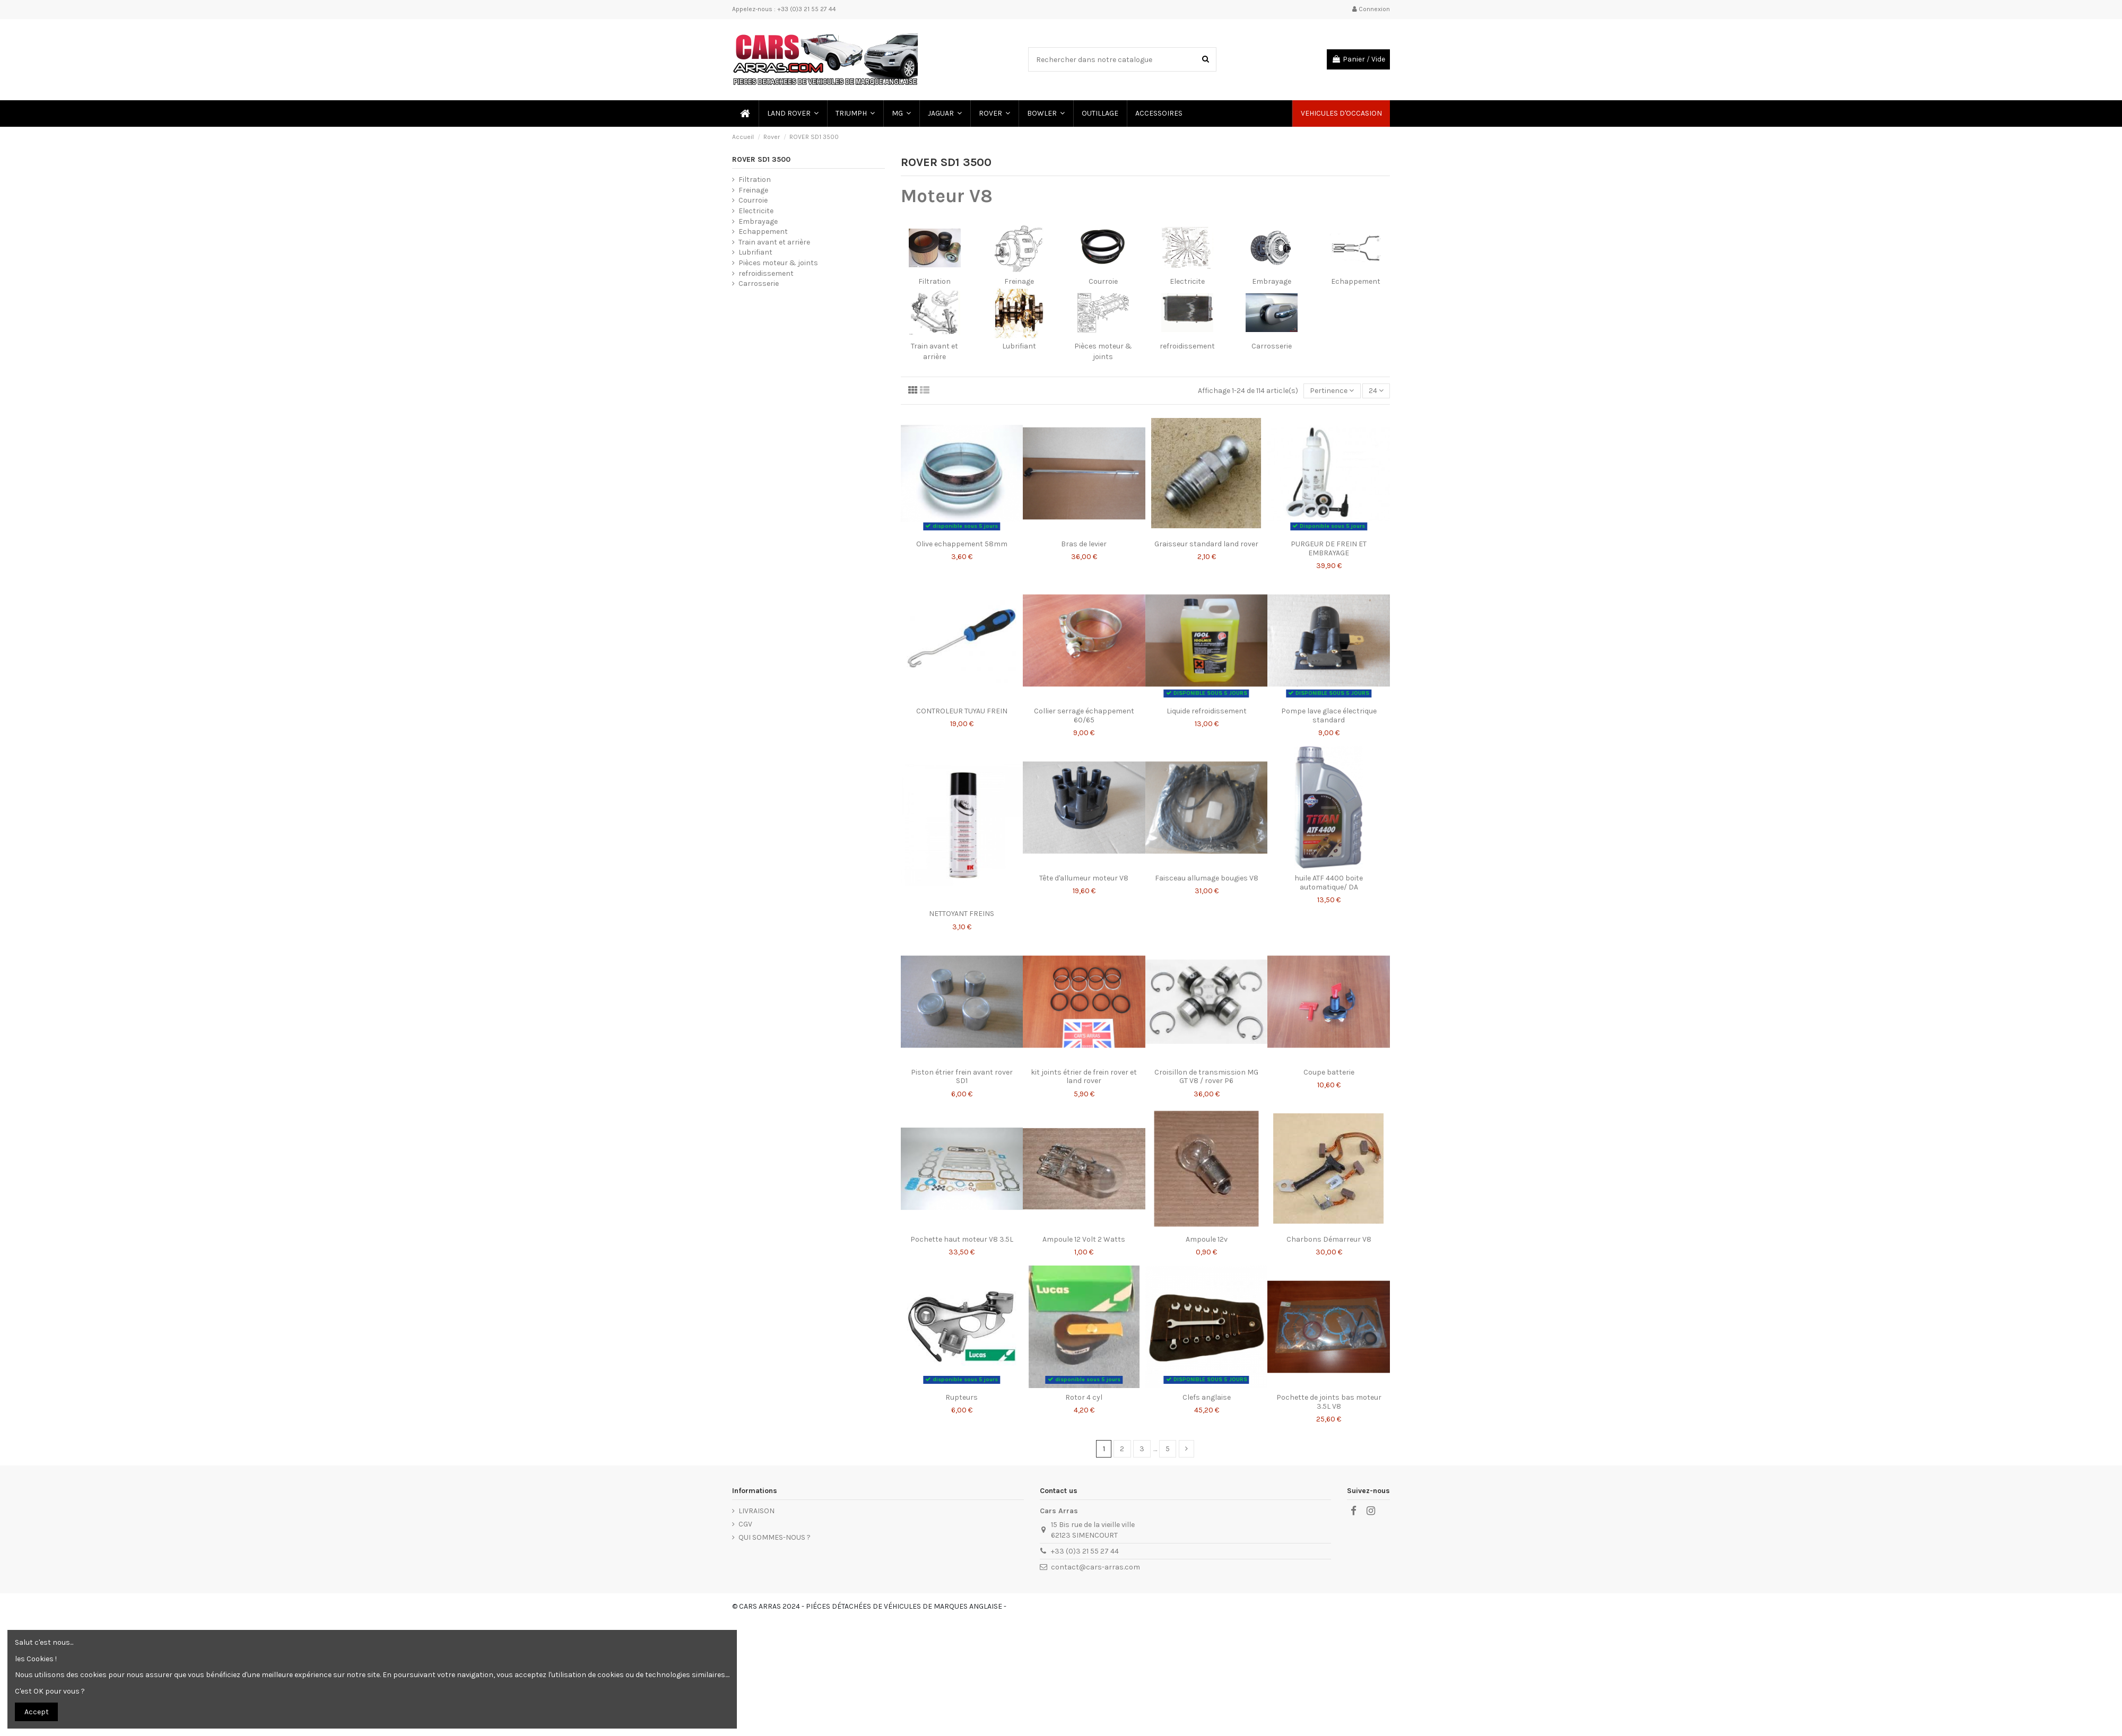  I want to click on kit joints étrier de frein rover et land rover, so click(1084, 1077).